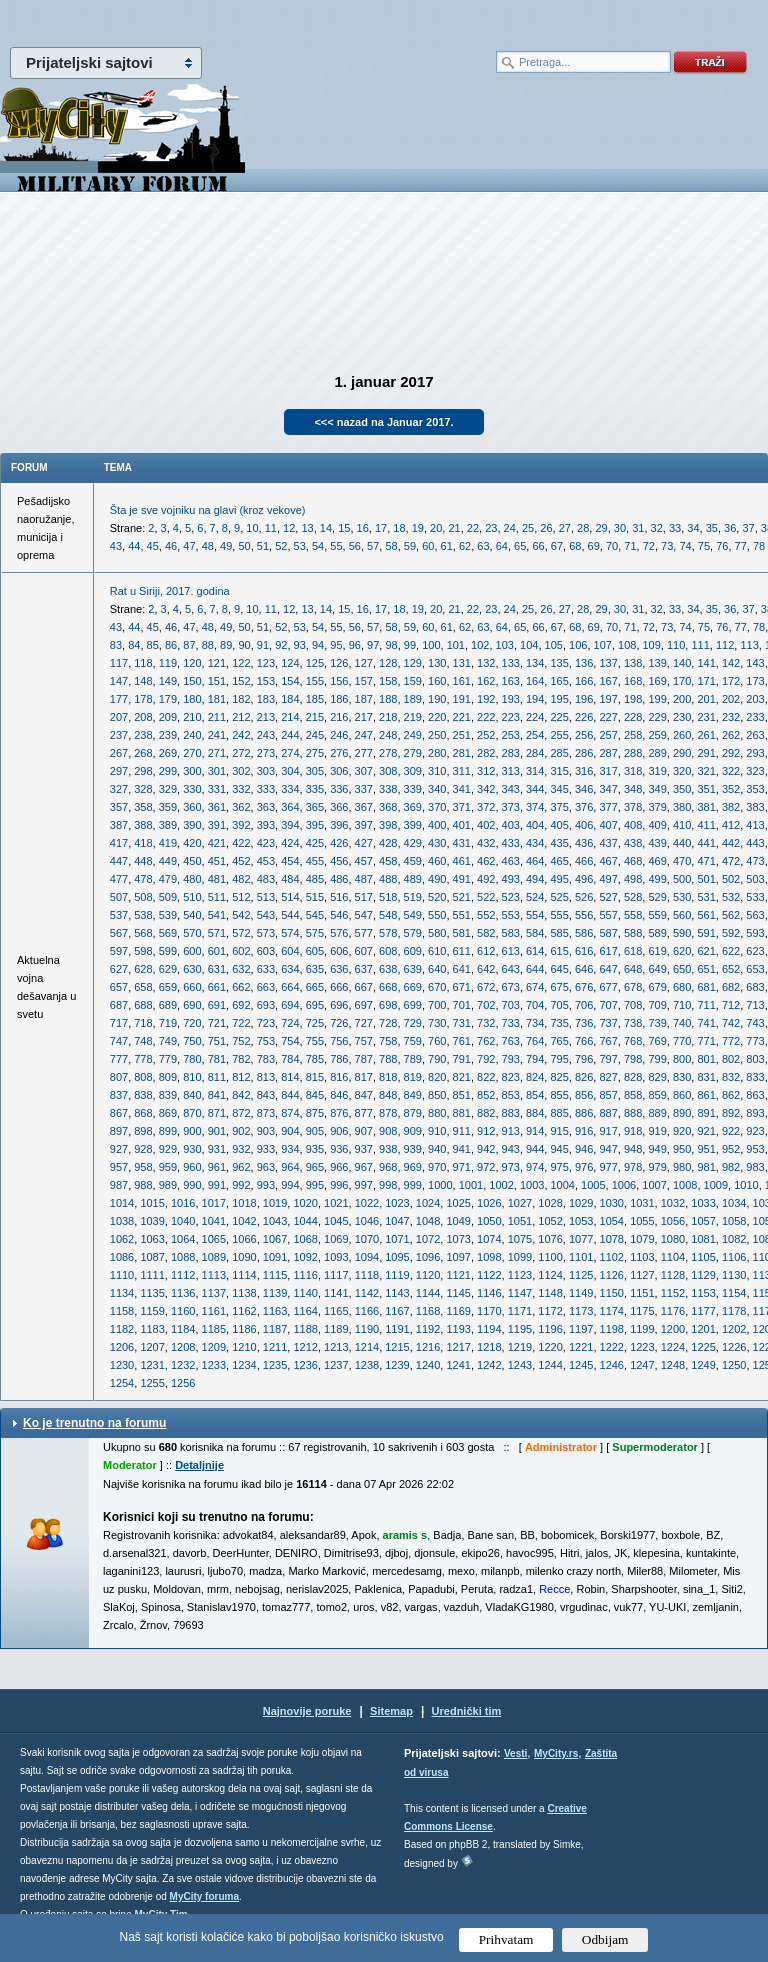 Image resolution: width=768 pixels, height=1962 pixels. What do you see at coordinates (290, 663) in the screenshot?
I see `124` at bounding box center [290, 663].